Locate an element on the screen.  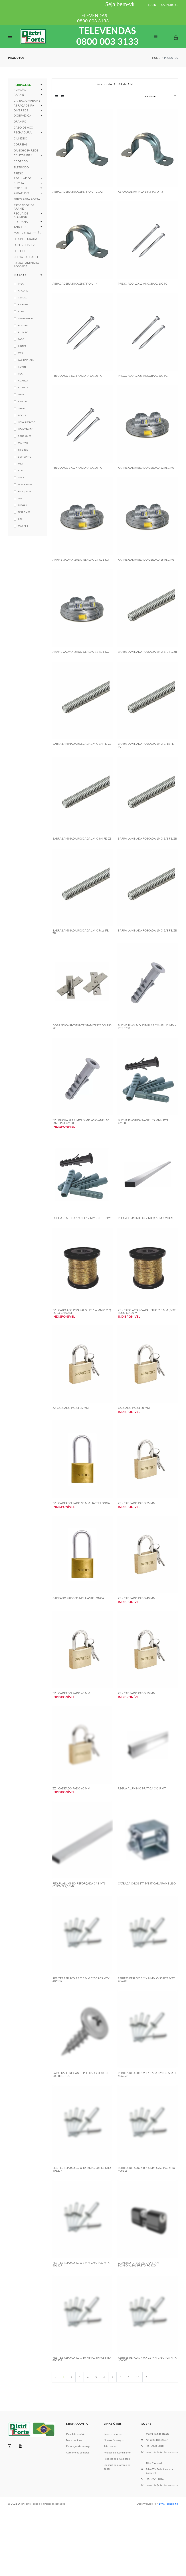
INCA is located at coordinates (21, 283).